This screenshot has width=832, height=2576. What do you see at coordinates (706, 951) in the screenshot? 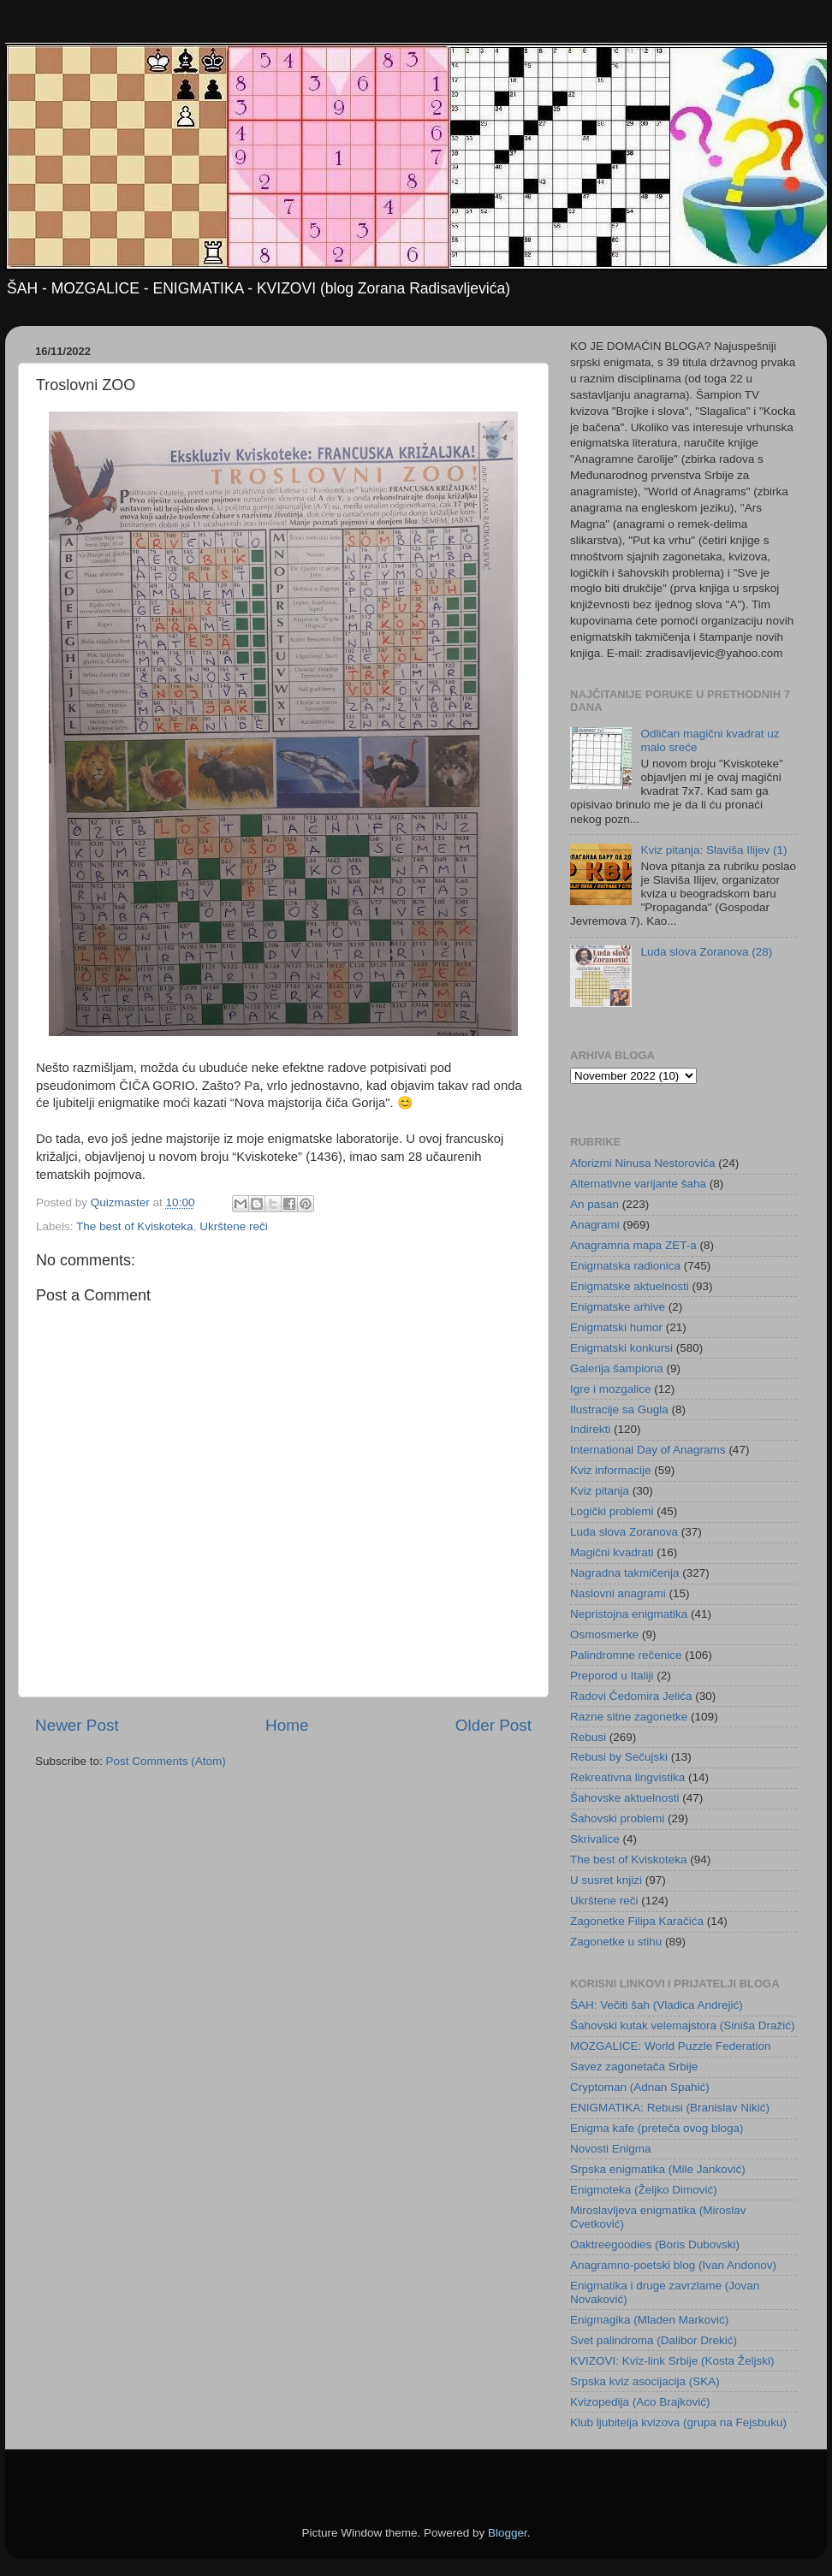
I see `Luda slova Zoranova (28)` at bounding box center [706, 951].